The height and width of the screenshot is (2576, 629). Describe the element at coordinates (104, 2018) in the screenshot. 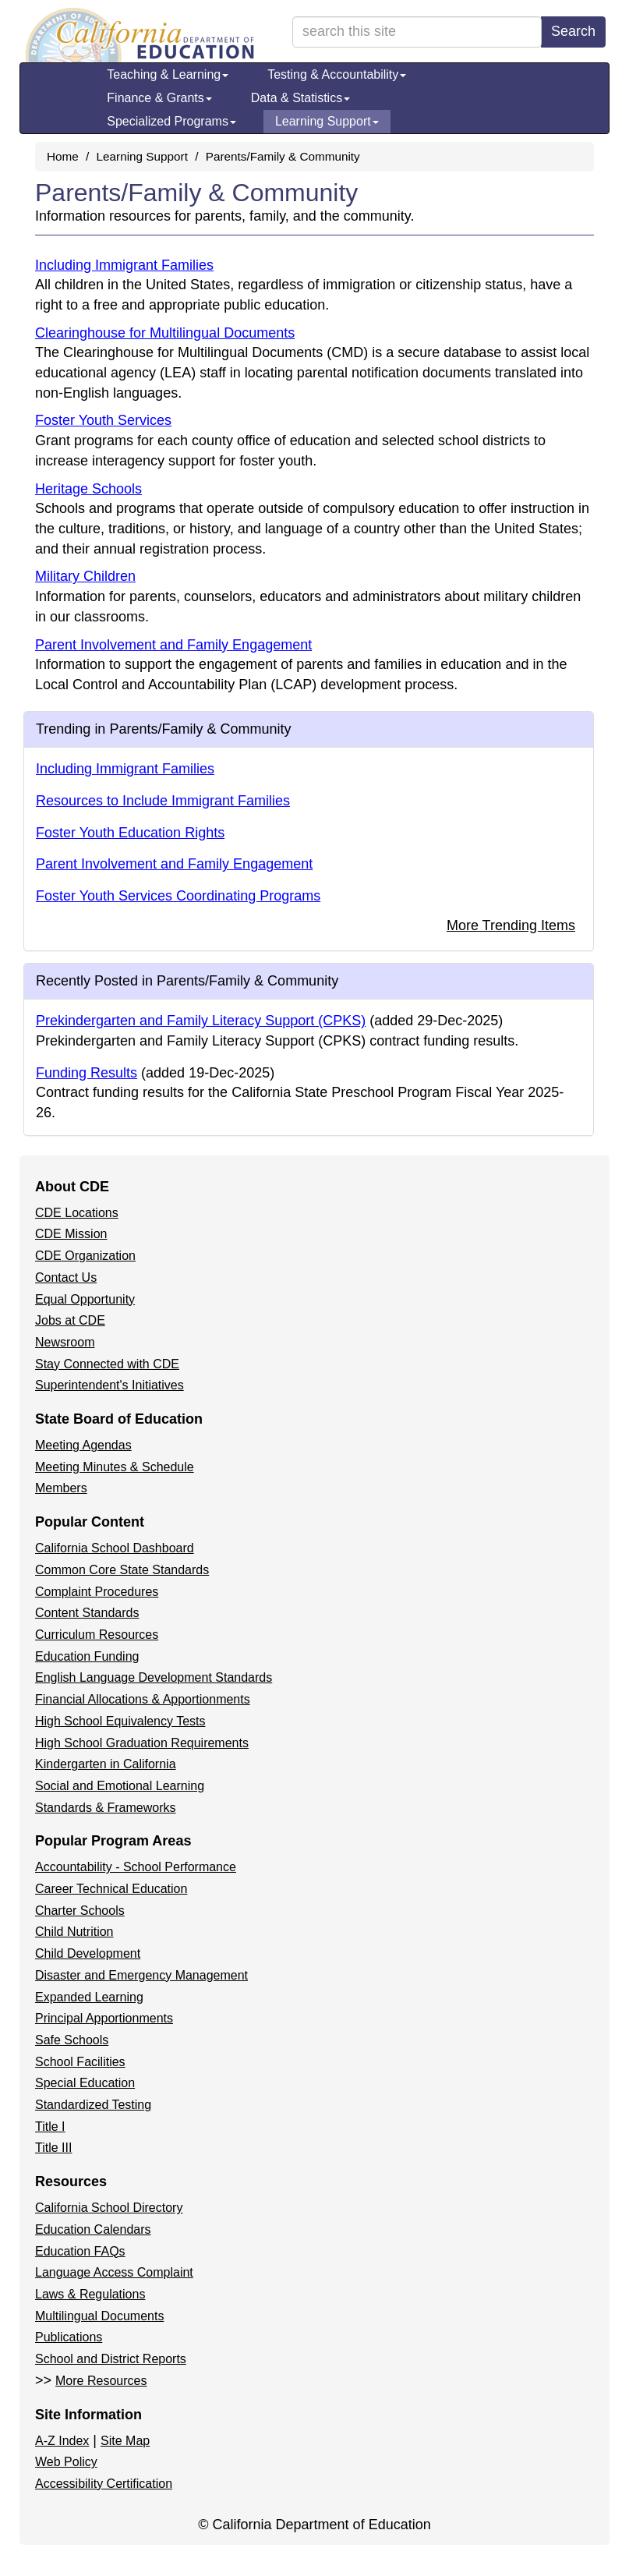

I see `Principal Apportionments` at that location.